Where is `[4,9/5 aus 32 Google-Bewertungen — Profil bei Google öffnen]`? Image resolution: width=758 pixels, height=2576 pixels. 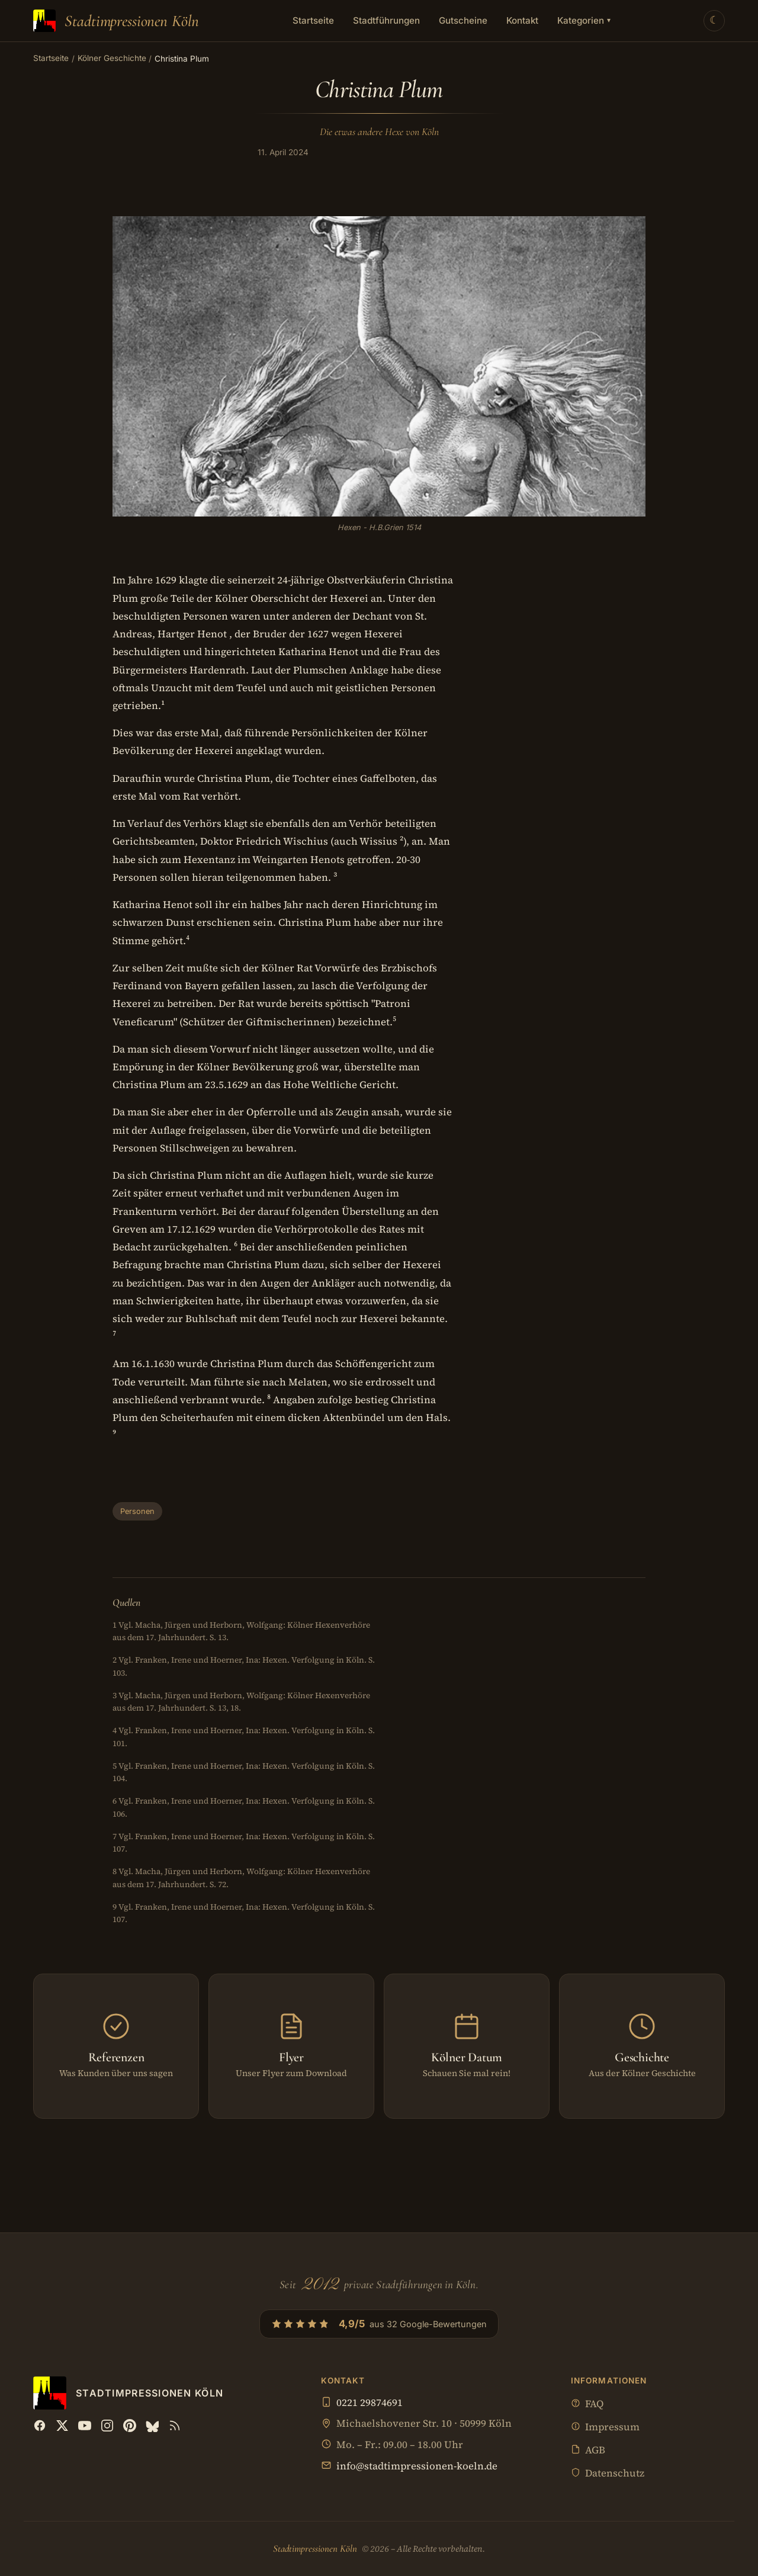
[4,9/5 aus 32 Google-Bewertungen — Profil bei Google öffnen] is located at coordinates (379, 2324).